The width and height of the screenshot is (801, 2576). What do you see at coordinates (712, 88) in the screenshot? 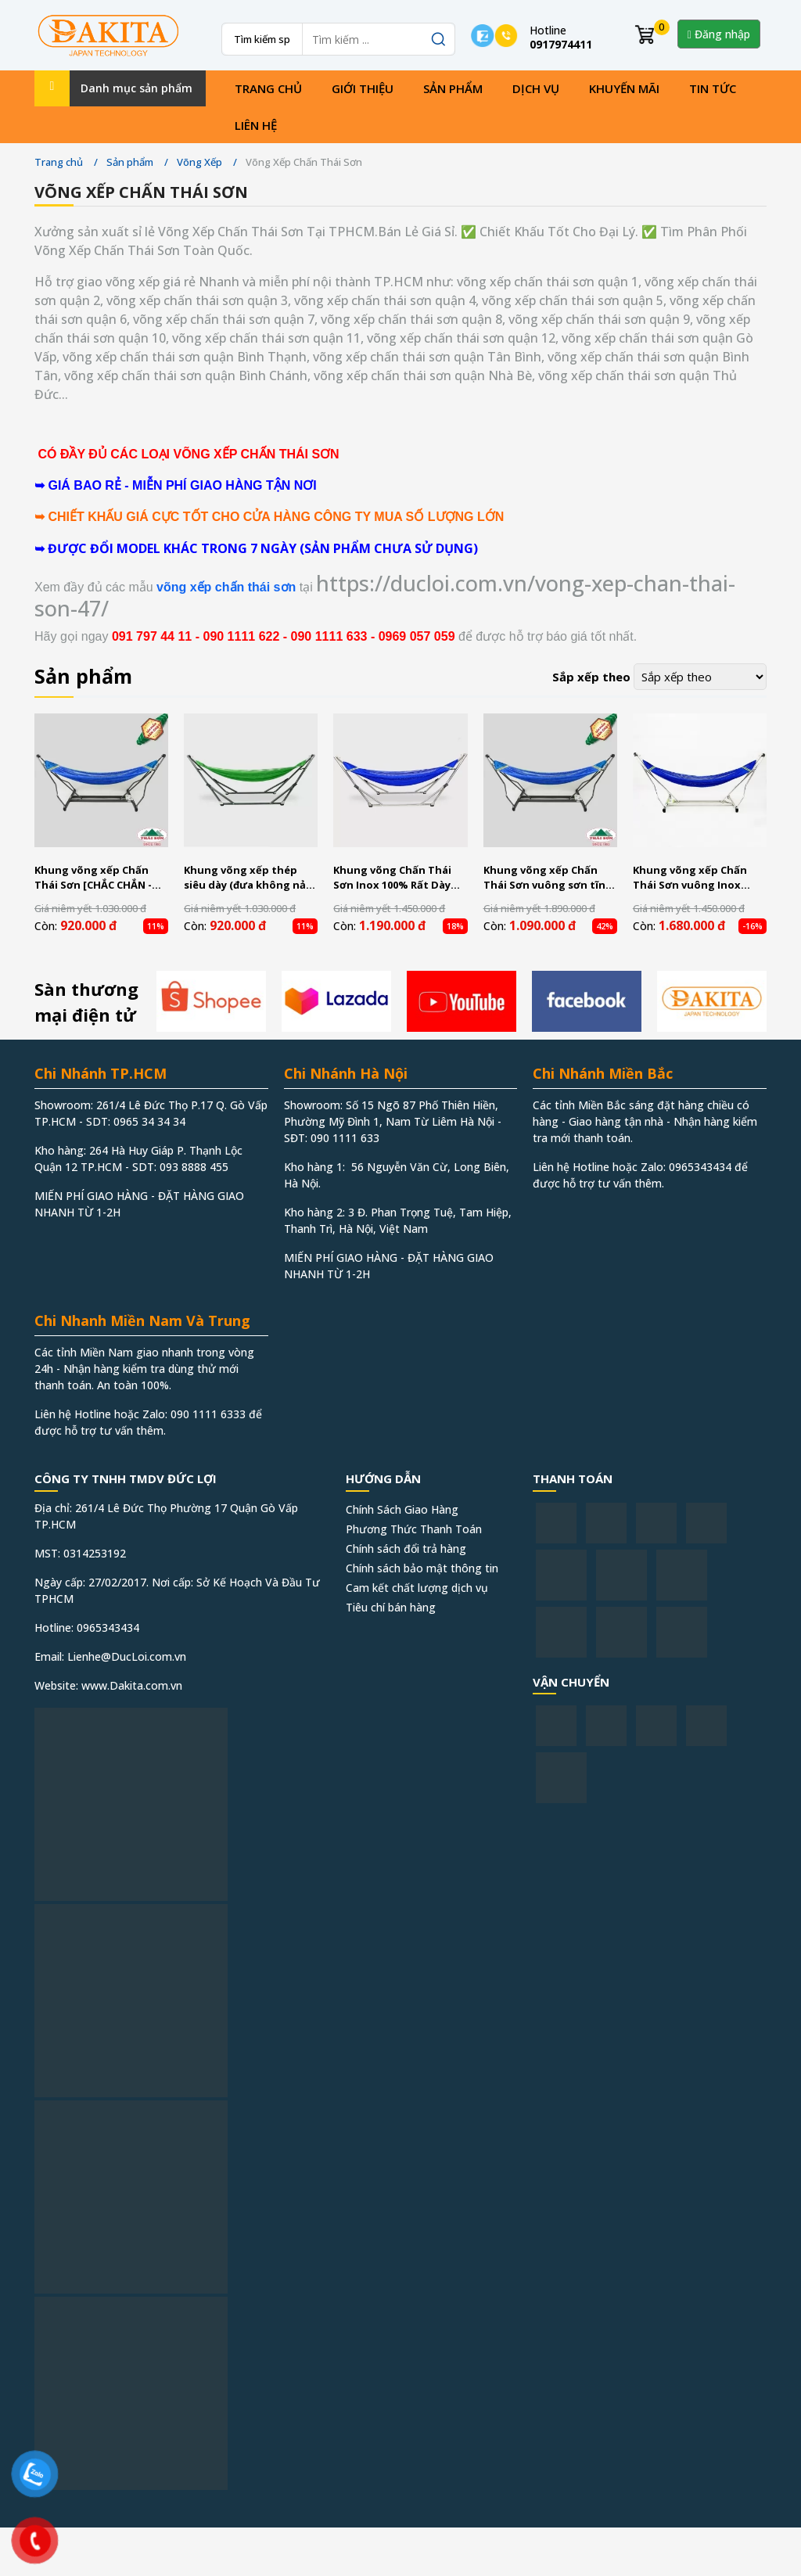
I see `Tin tức` at bounding box center [712, 88].